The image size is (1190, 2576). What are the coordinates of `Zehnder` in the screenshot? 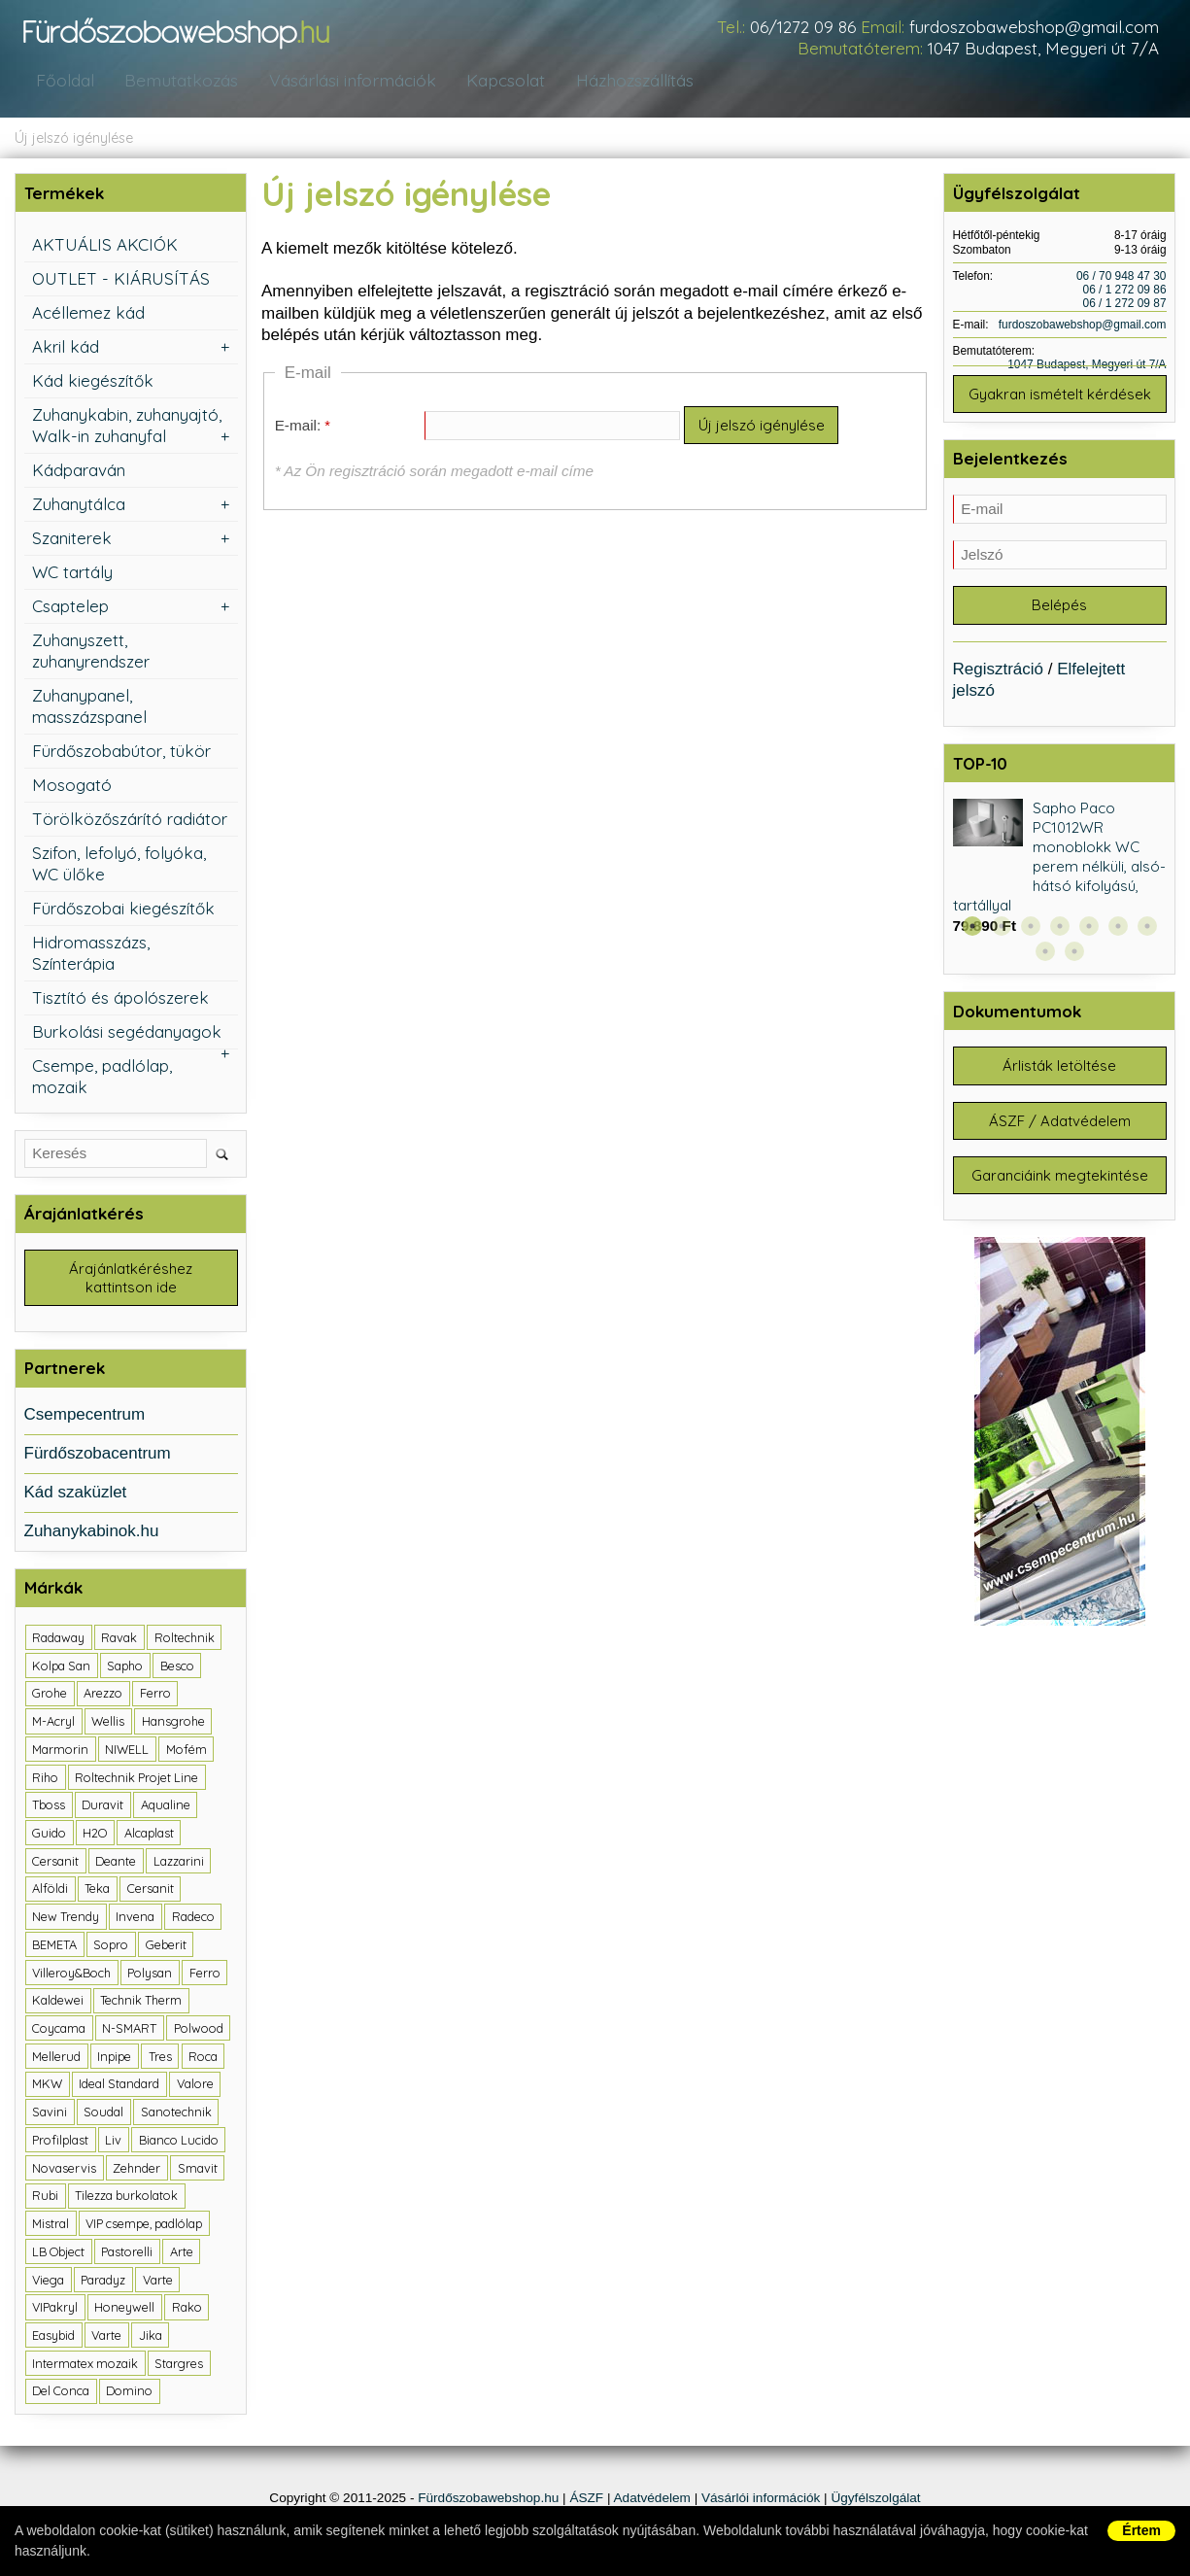 It's located at (136, 2170).